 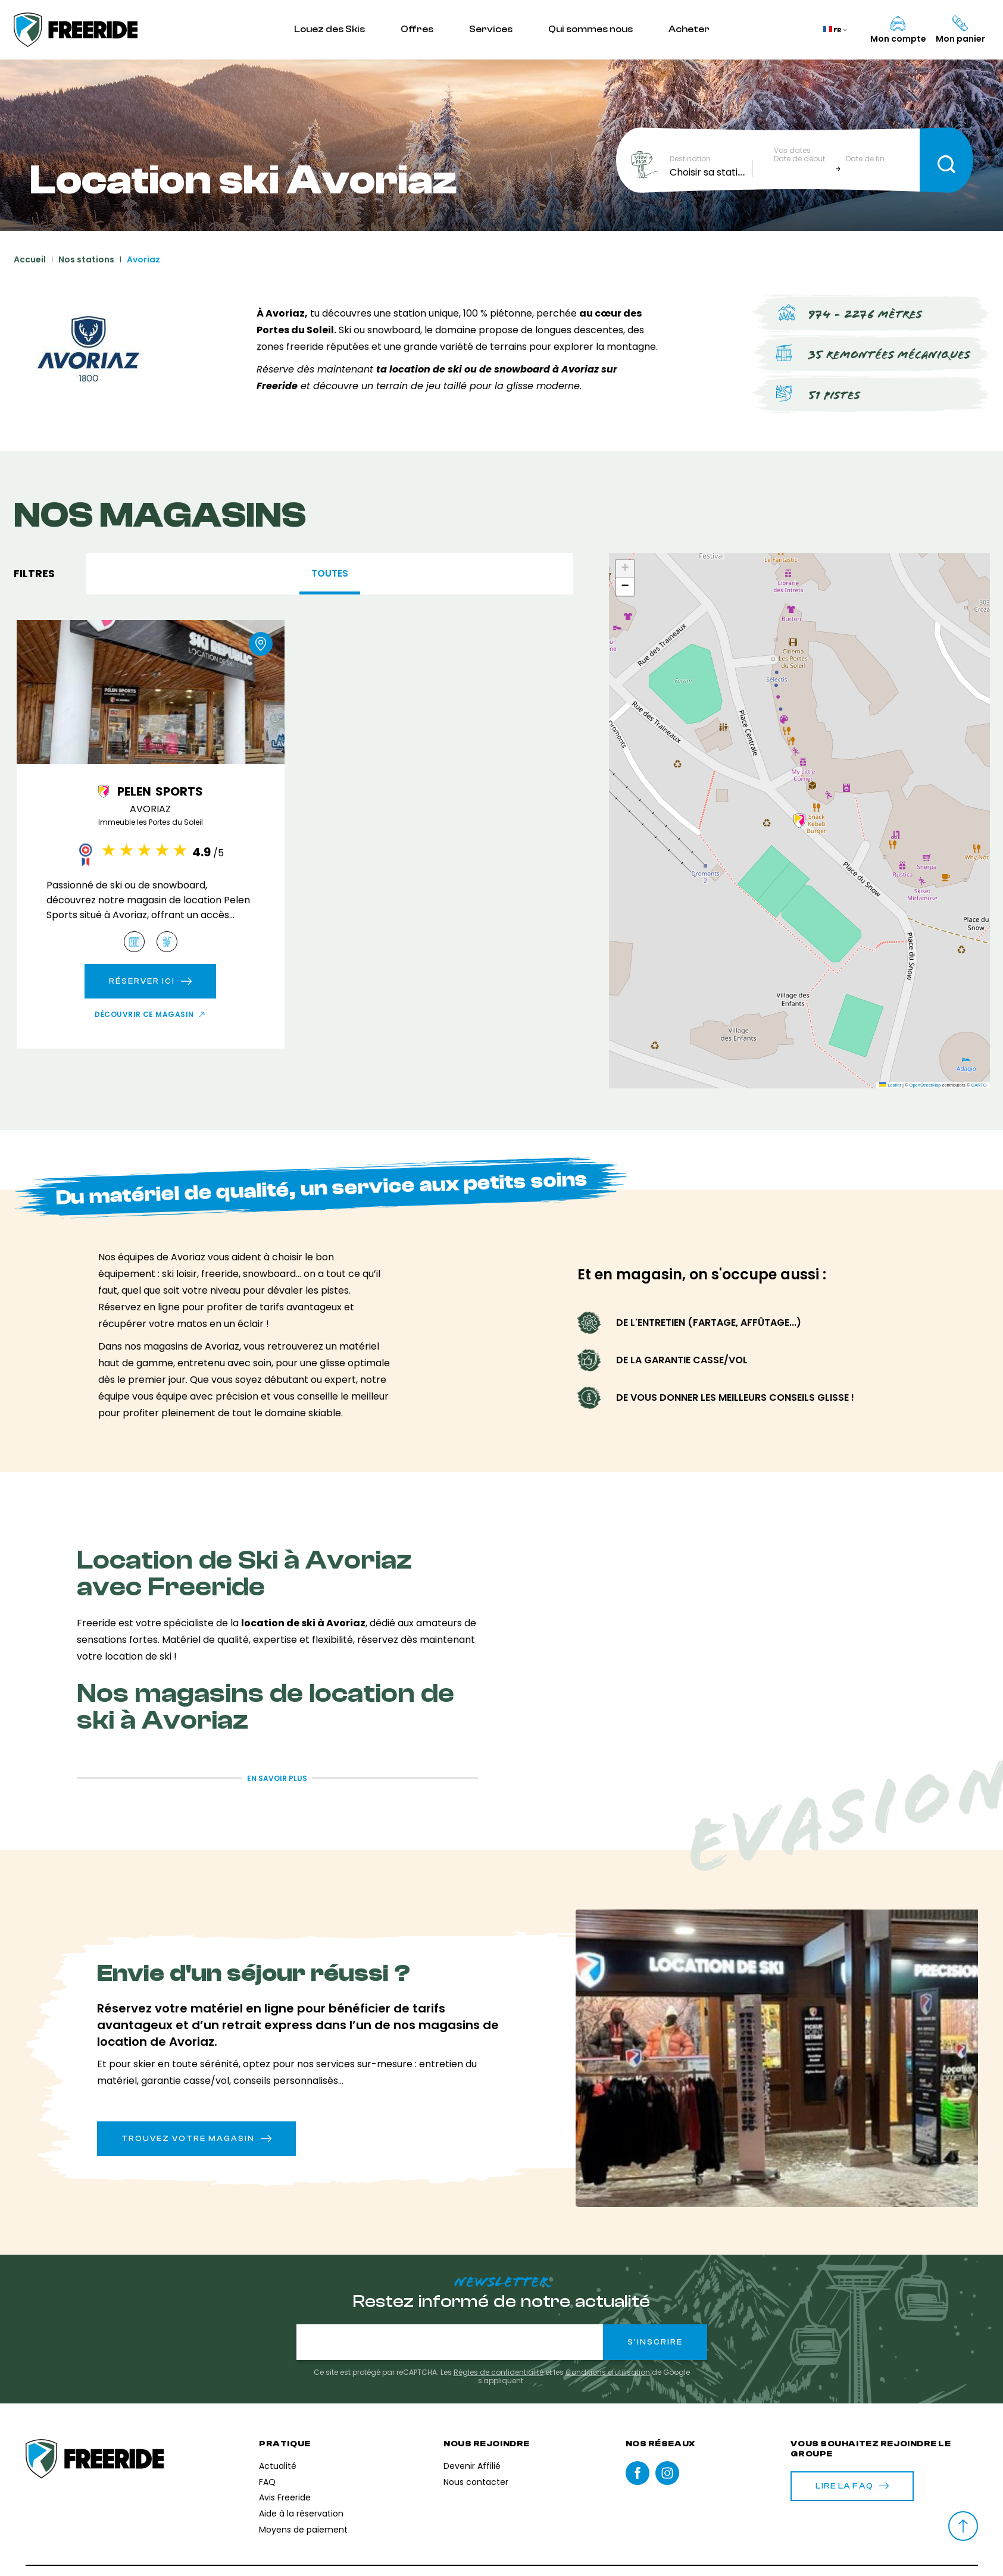 What do you see at coordinates (86, 259) in the screenshot?
I see `Nos stations` at bounding box center [86, 259].